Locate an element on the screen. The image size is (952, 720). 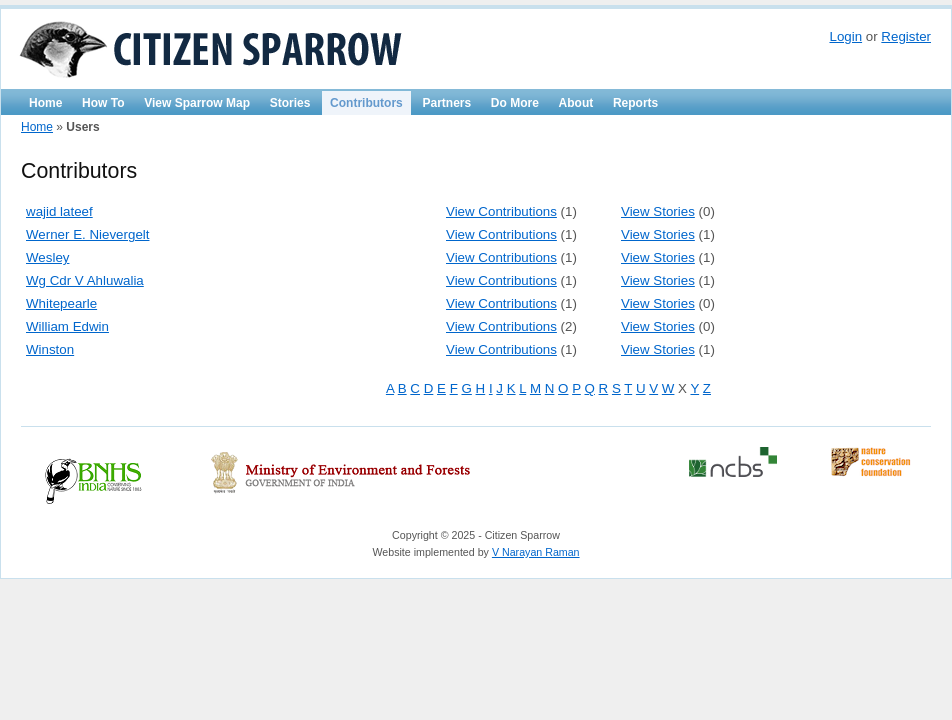
Do More is located at coordinates (515, 103).